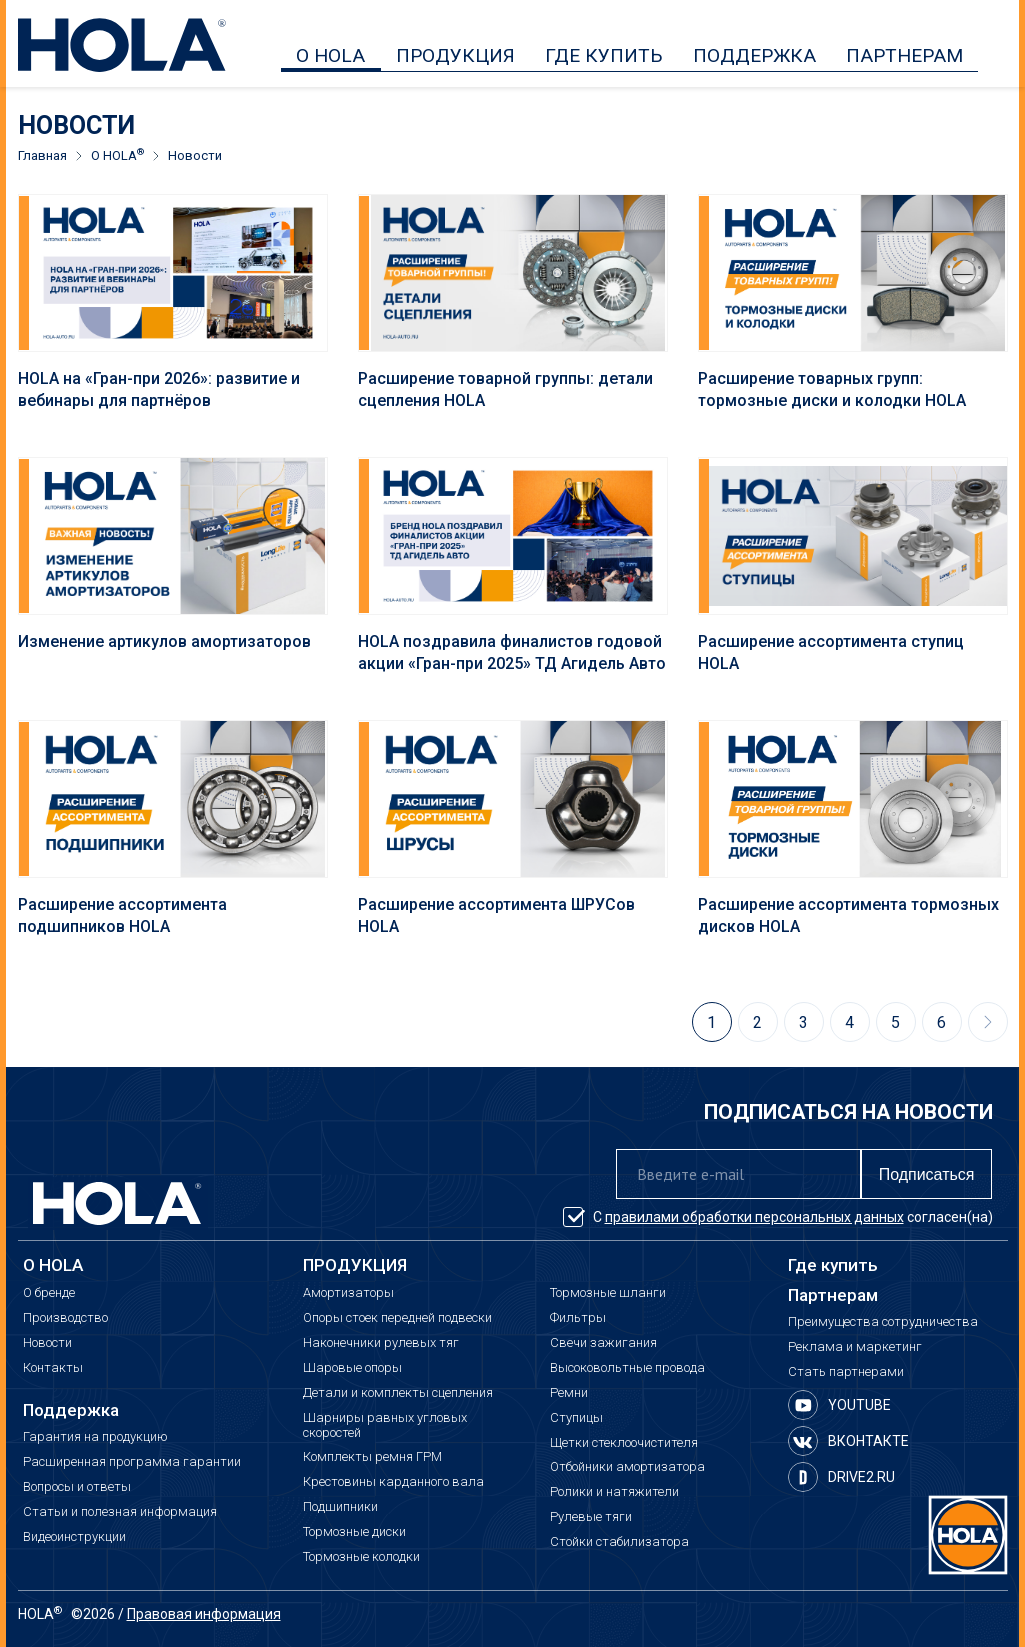 The width and height of the screenshot is (1025, 1647). I want to click on Рулевые тяги, so click(591, 1517).